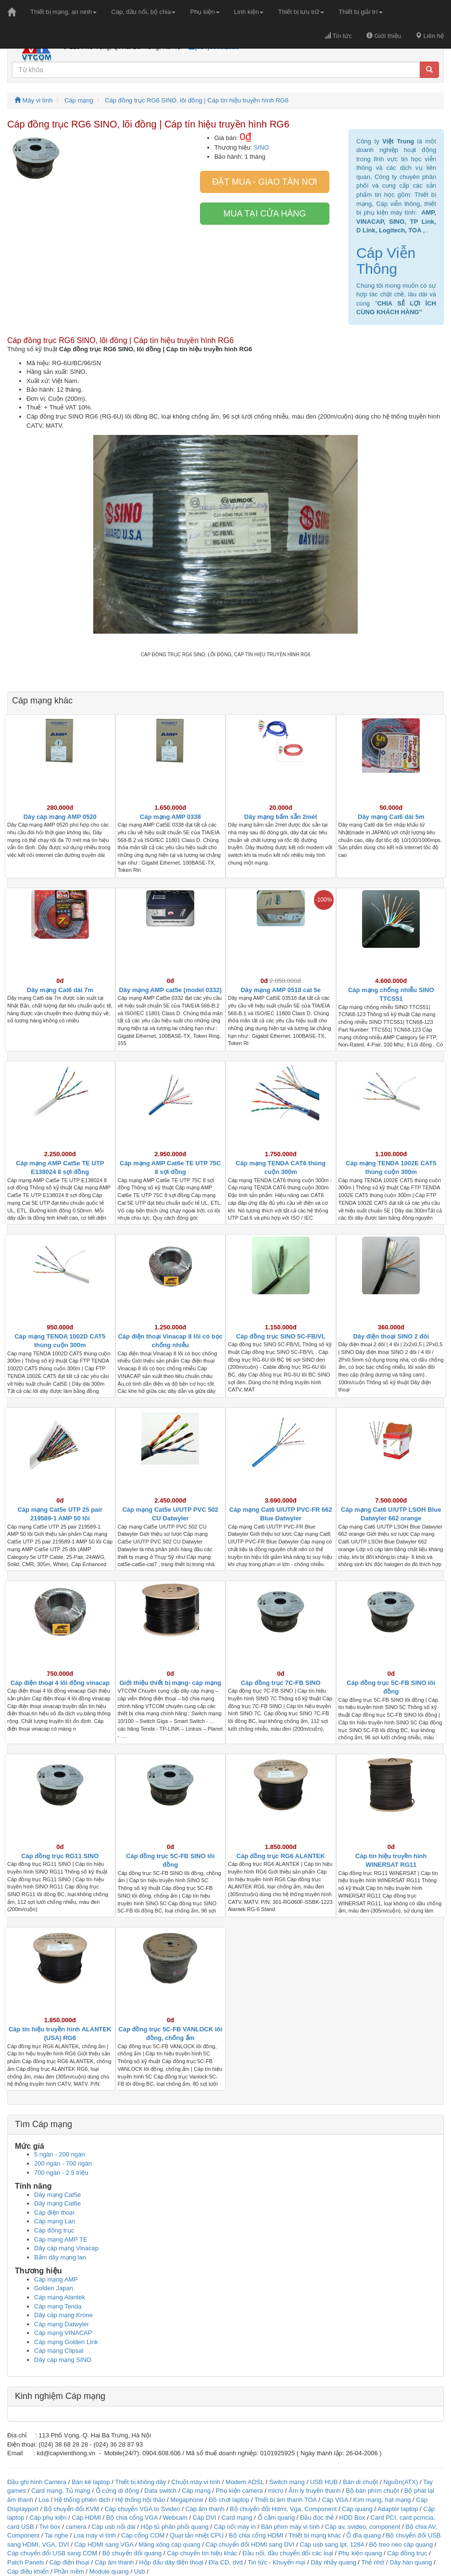 This screenshot has height=2576, width=451. What do you see at coordinates (60, 2490) in the screenshot?
I see `Card mạng, Tủ mạng` at bounding box center [60, 2490].